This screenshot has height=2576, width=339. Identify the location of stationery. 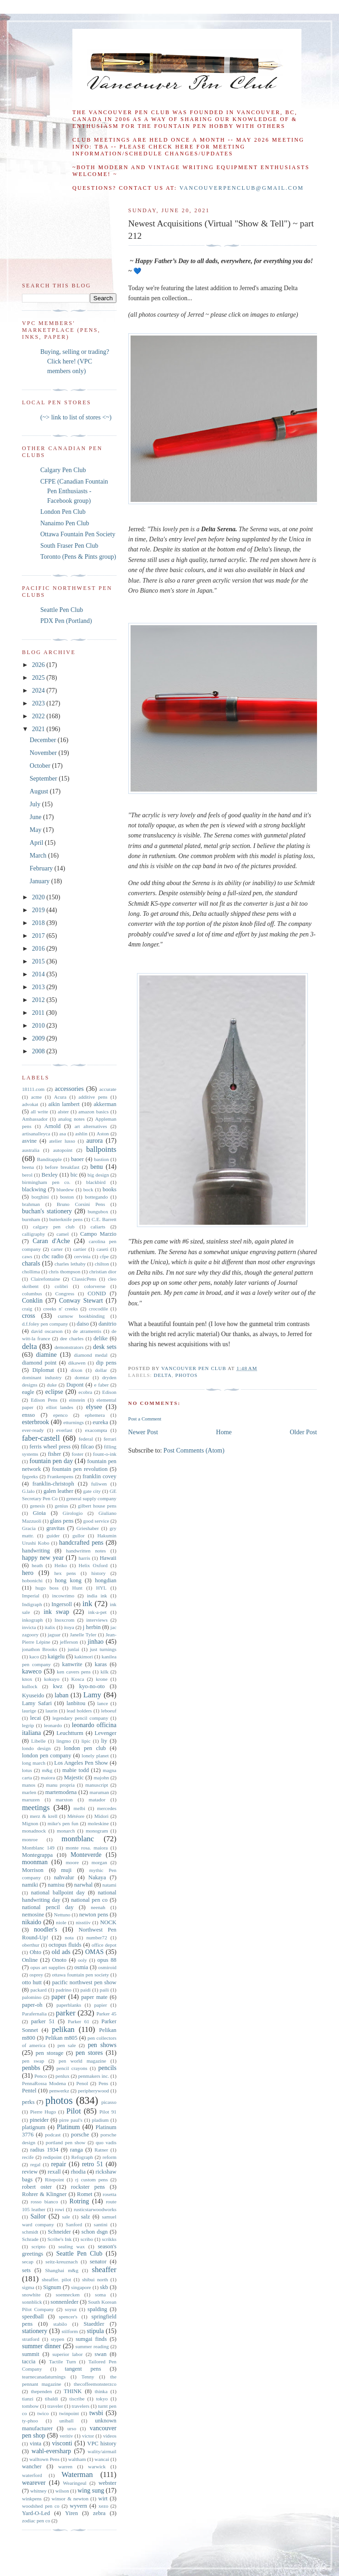
(34, 2331).